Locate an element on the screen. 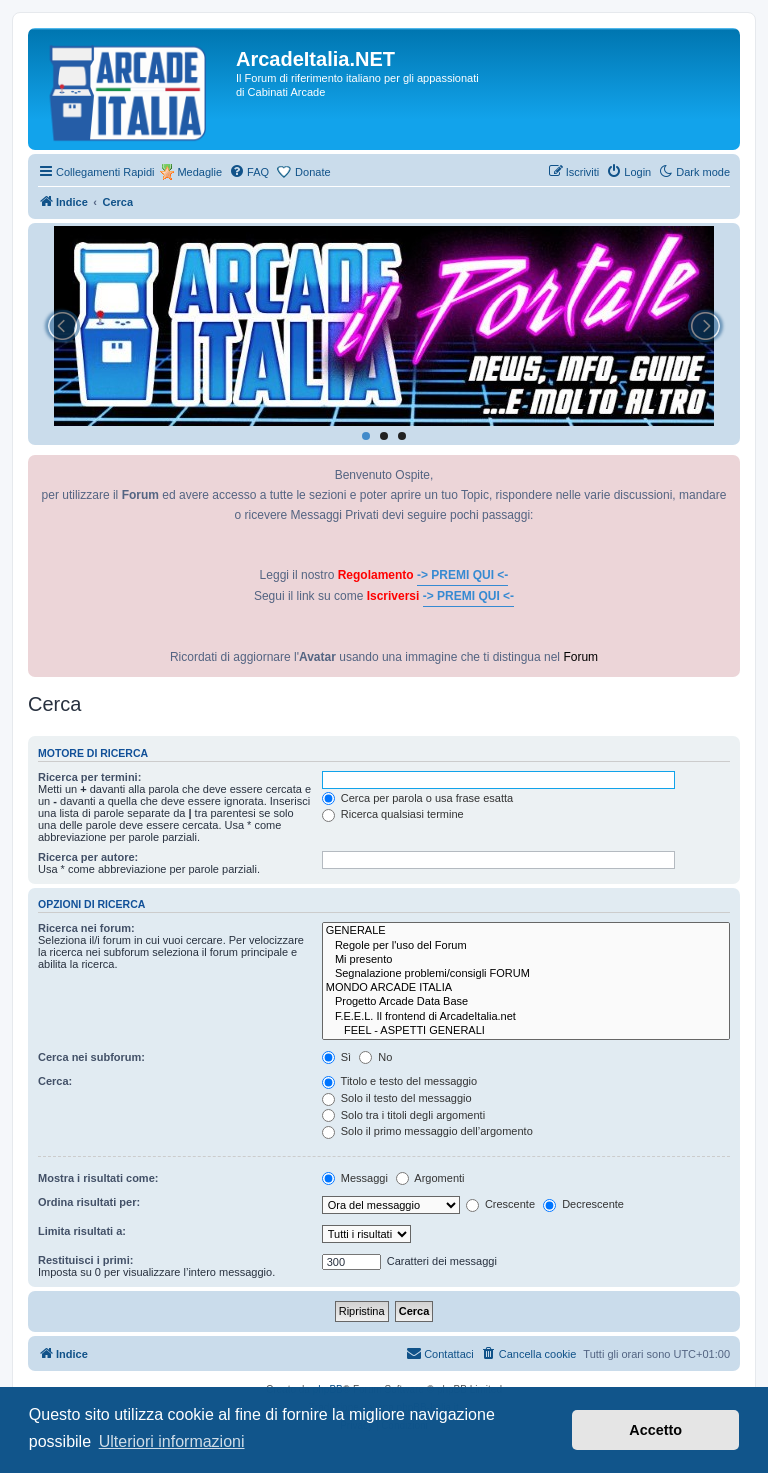  Solo il testo del messaggio is located at coordinates (397, 1098).